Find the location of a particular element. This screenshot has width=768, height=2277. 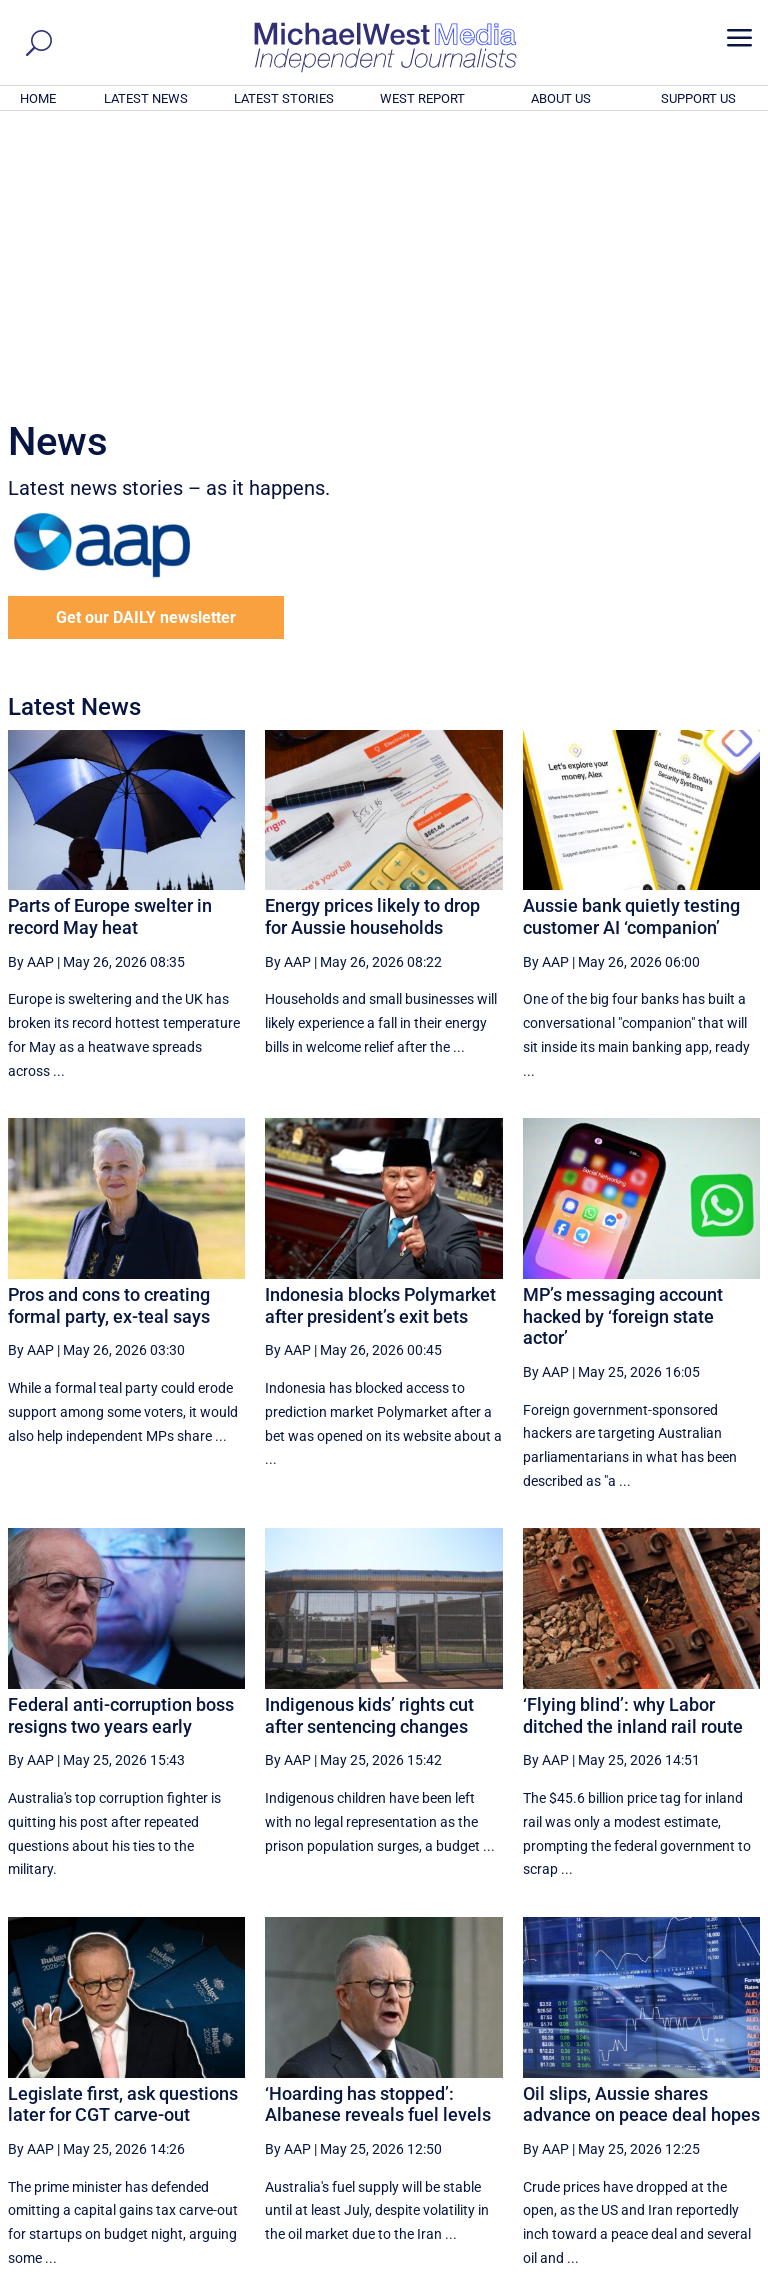

Indigenous kids’ rights cut after sentencing changes is located at coordinates (369, 1443).